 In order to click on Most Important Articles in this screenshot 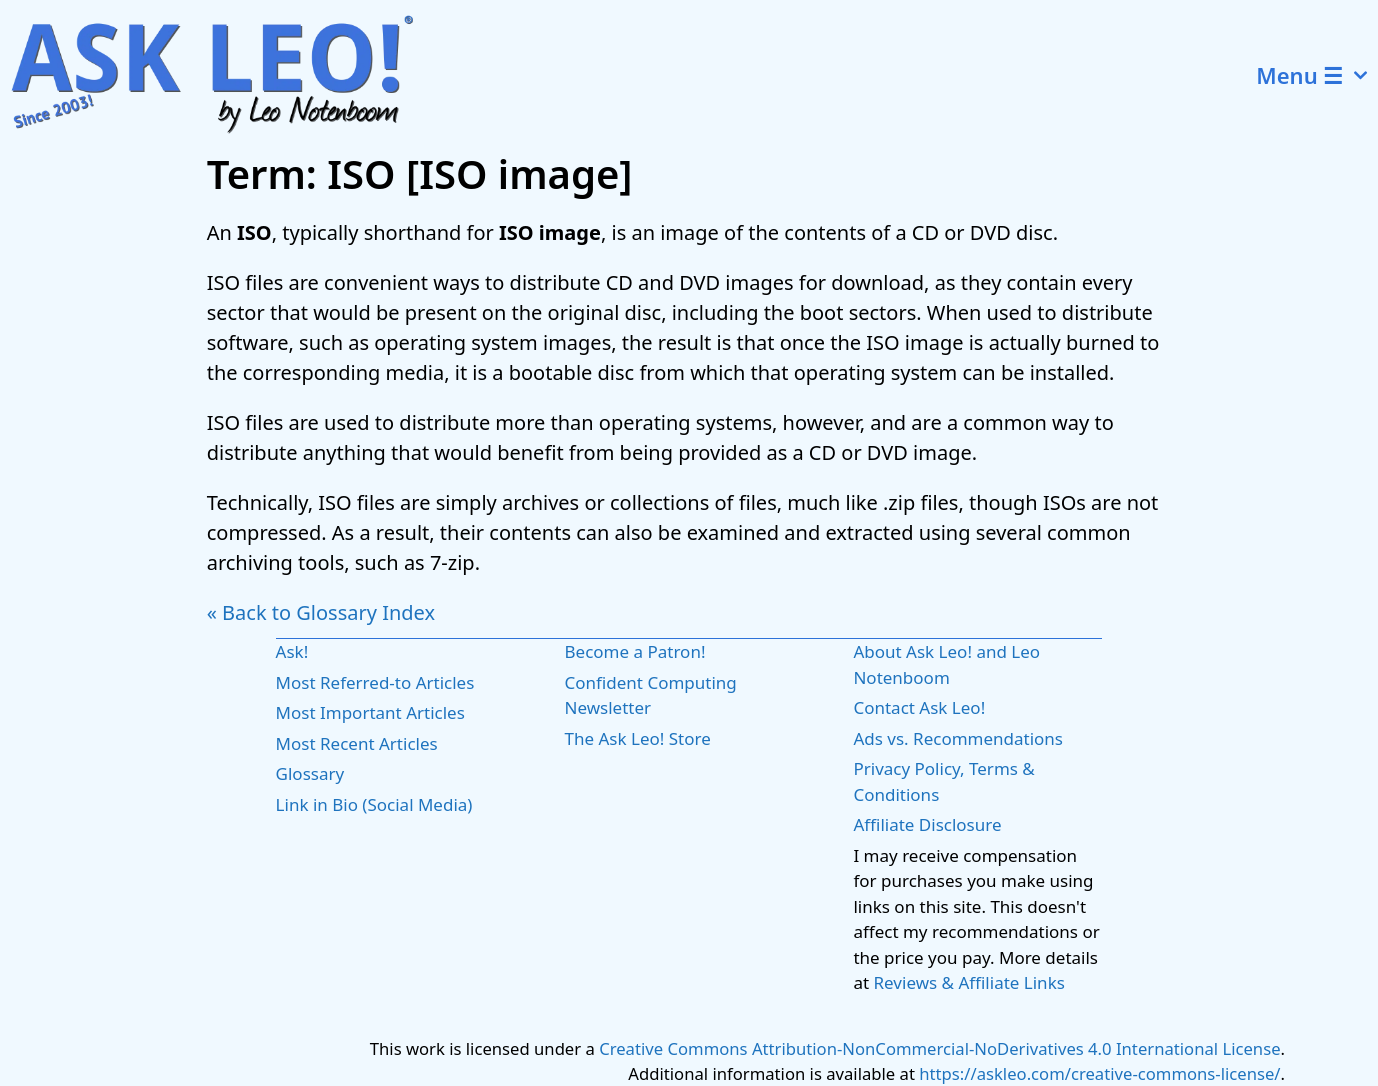, I will do `click(370, 712)`.